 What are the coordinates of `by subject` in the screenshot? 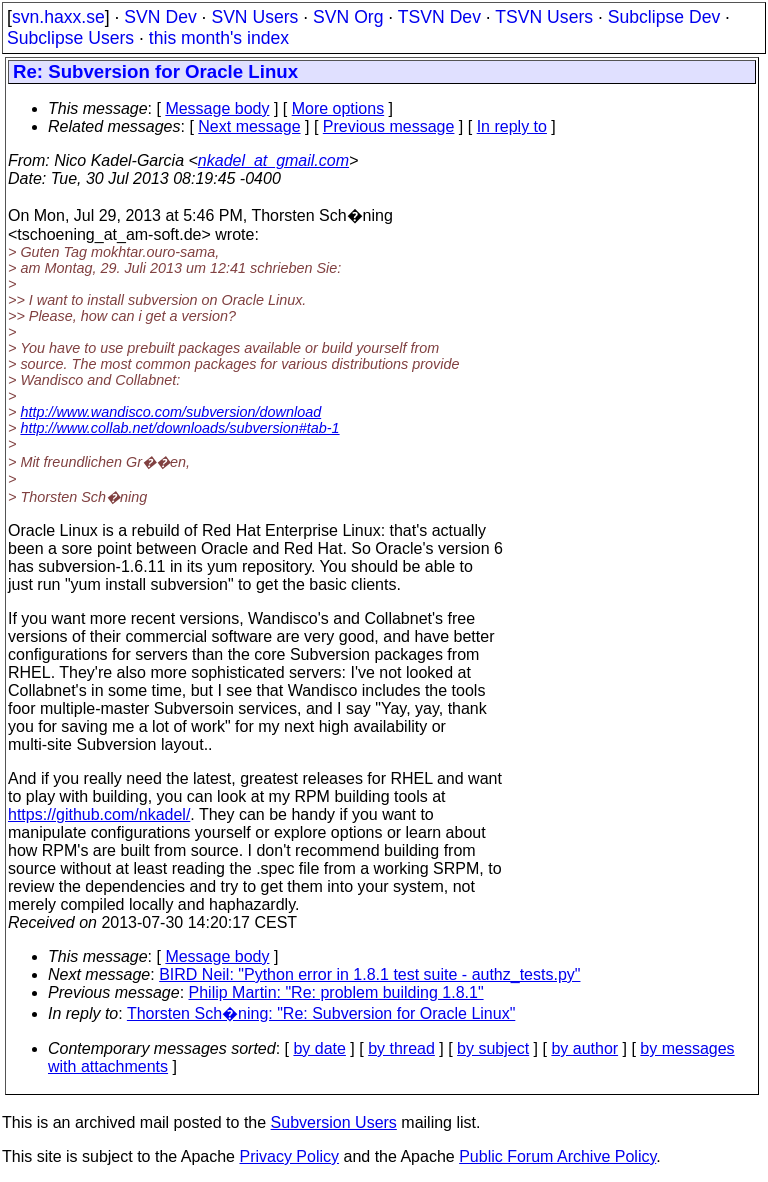 It's located at (493, 1048).